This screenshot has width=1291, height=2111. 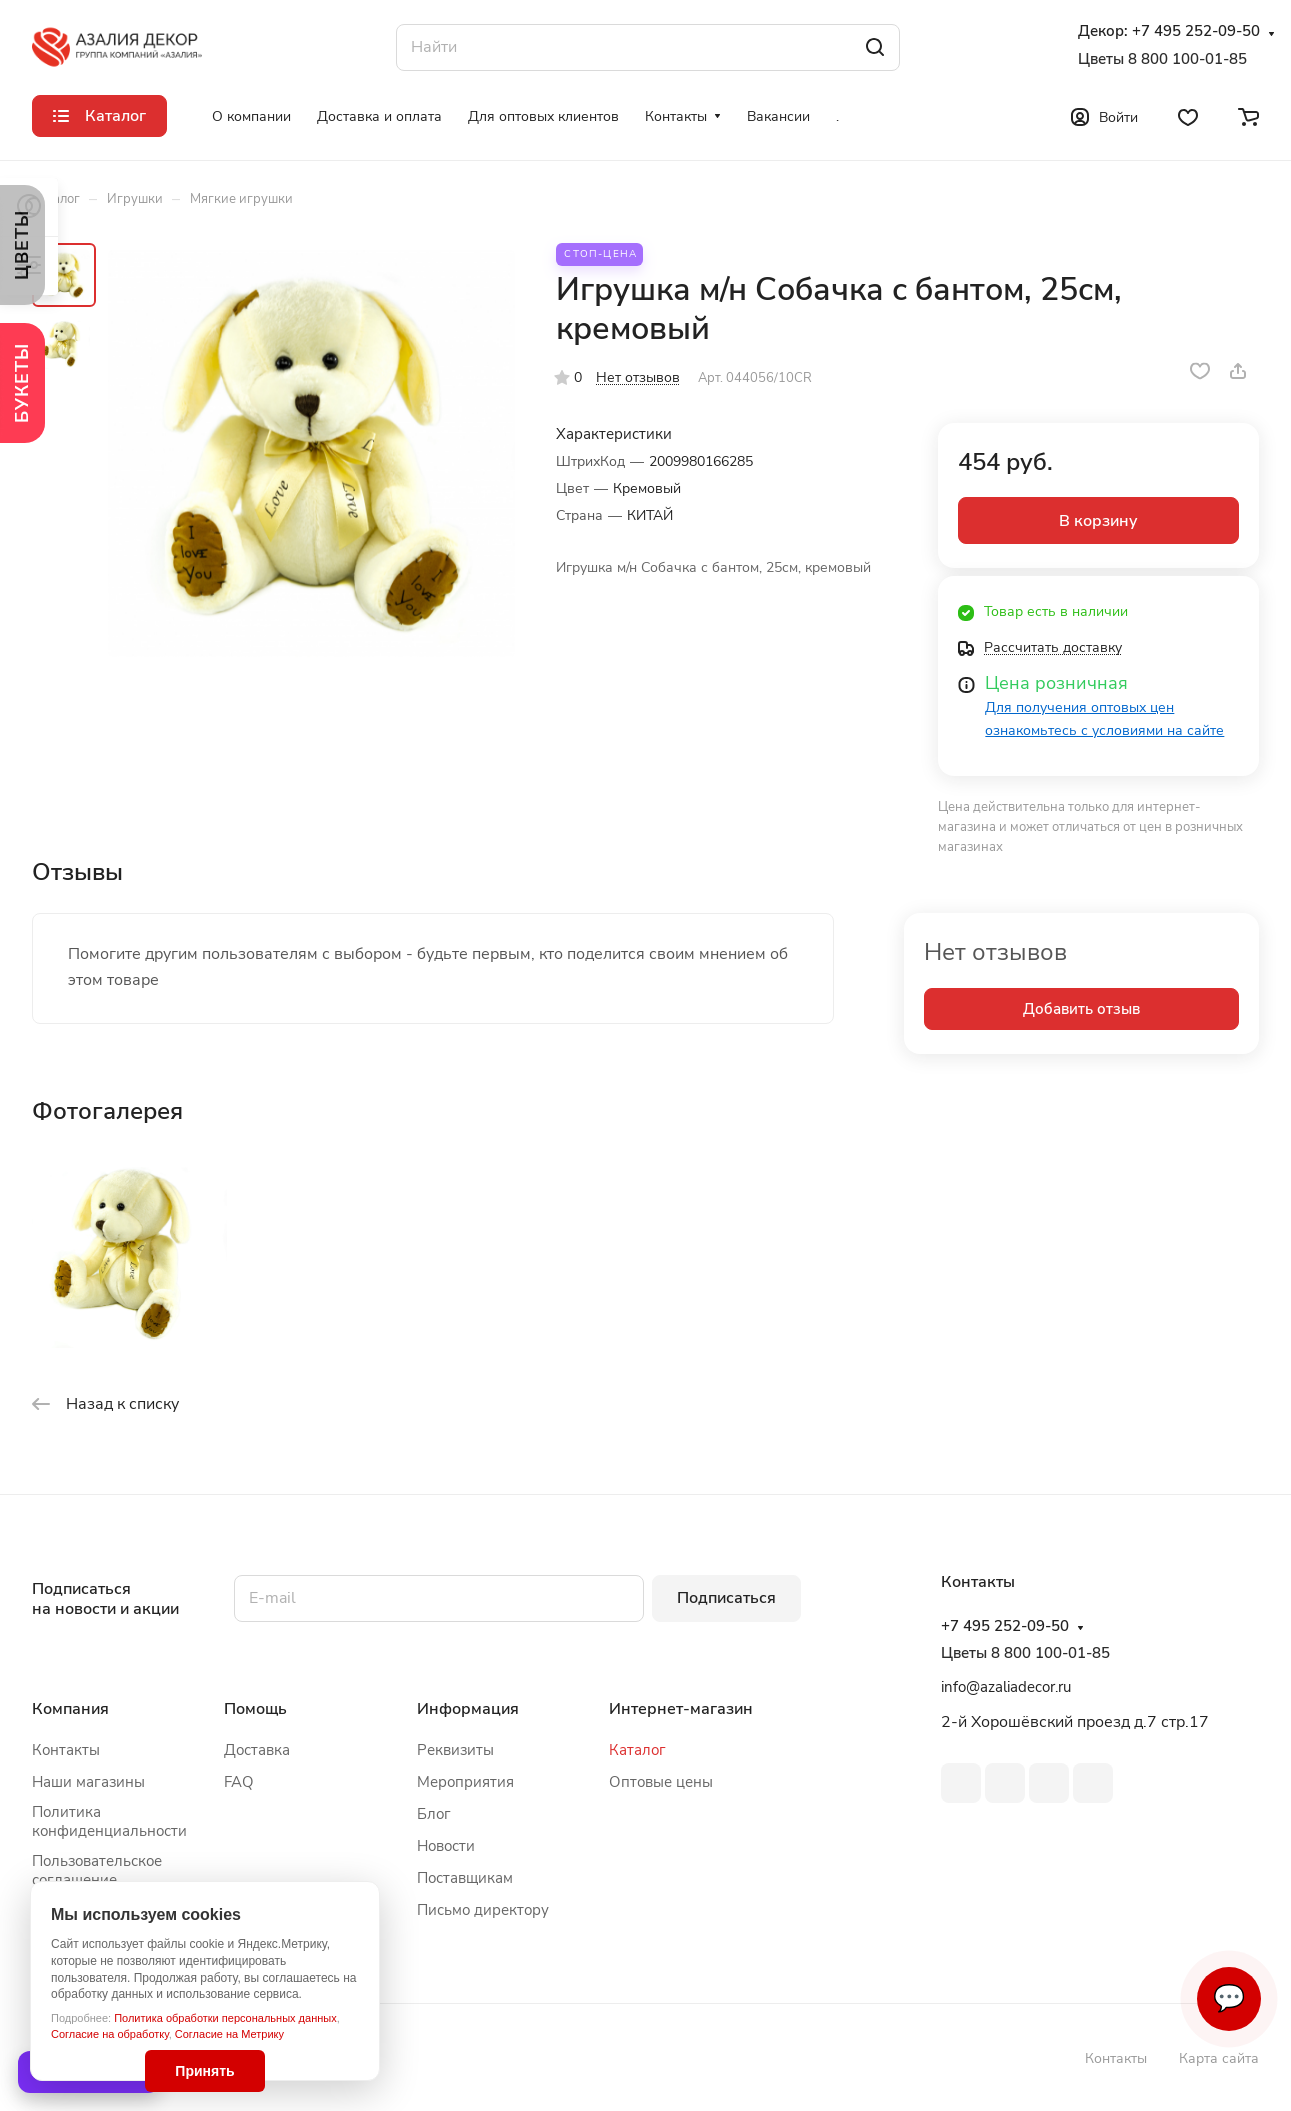 What do you see at coordinates (225, 2018) in the screenshot?
I see `Политика обработки персональных данных` at bounding box center [225, 2018].